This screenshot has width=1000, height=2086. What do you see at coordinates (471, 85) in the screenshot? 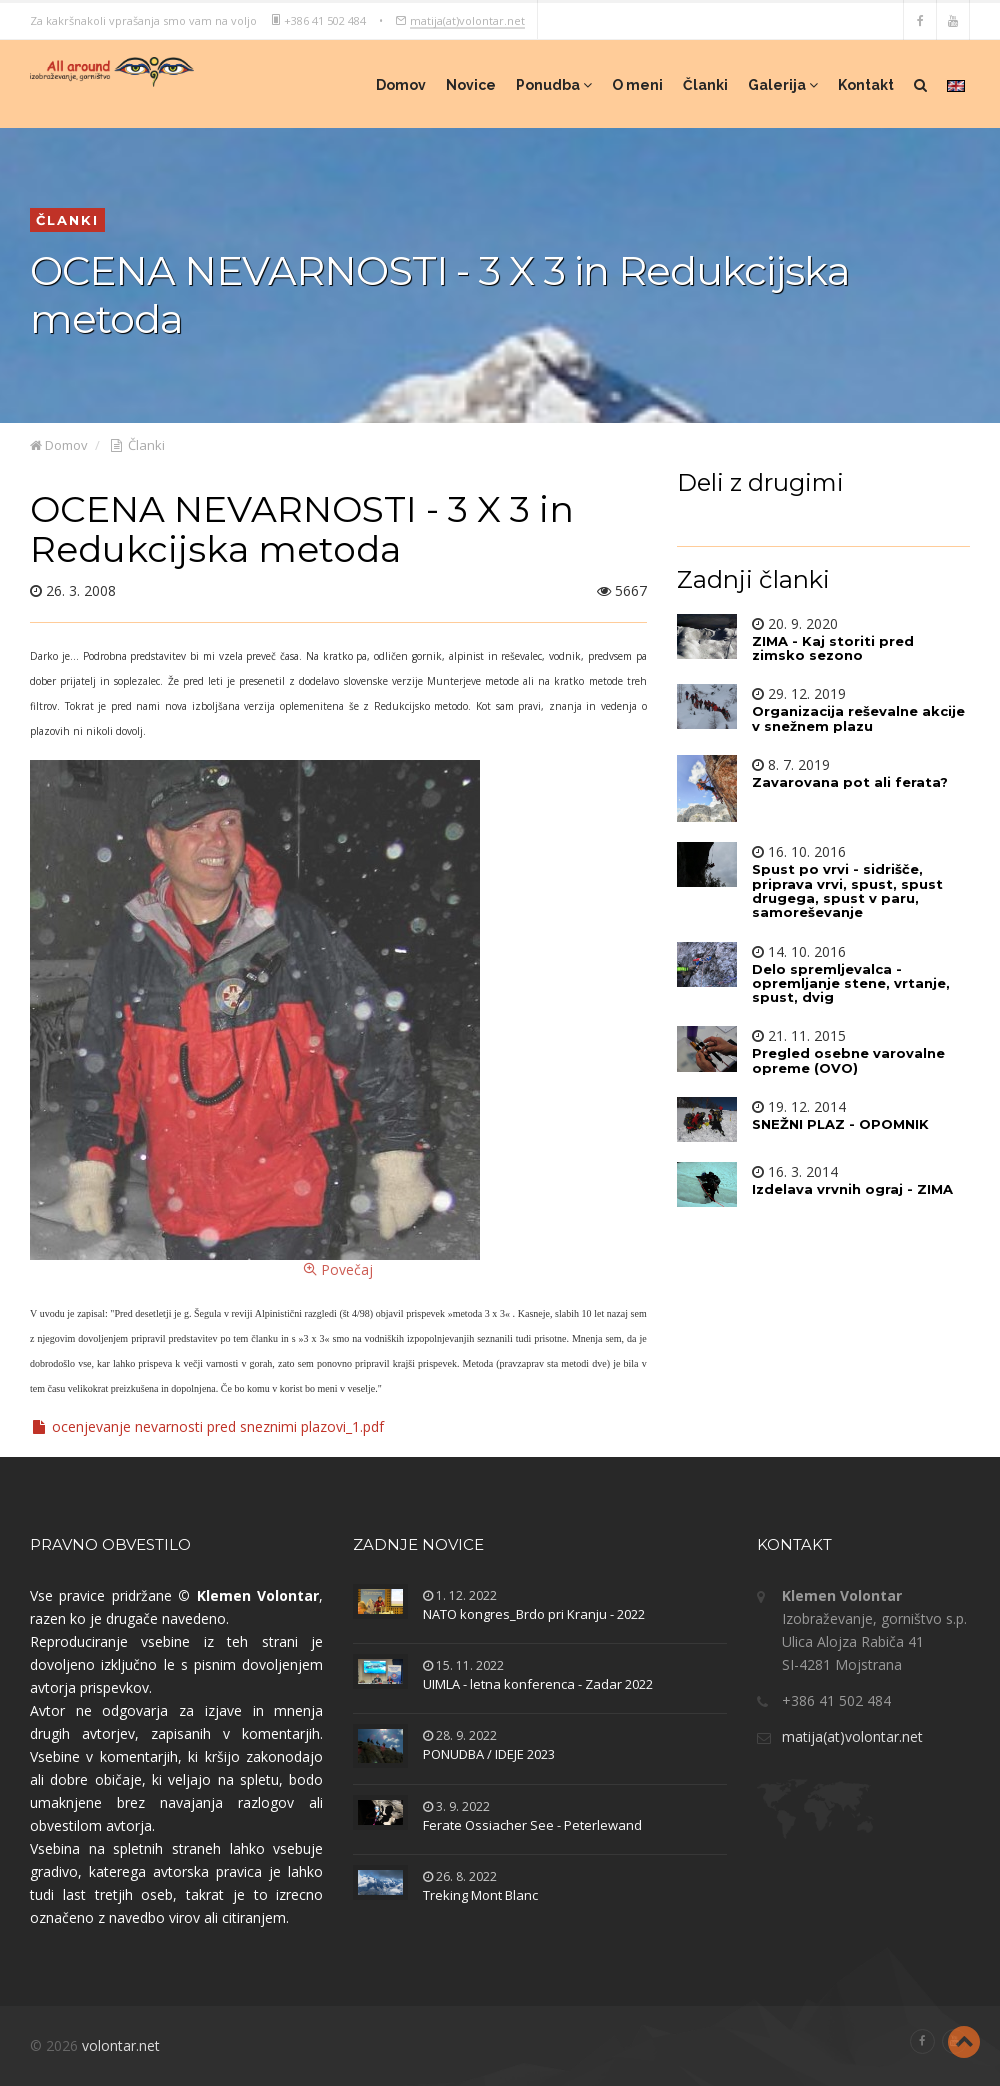
I see `Novice` at bounding box center [471, 85].